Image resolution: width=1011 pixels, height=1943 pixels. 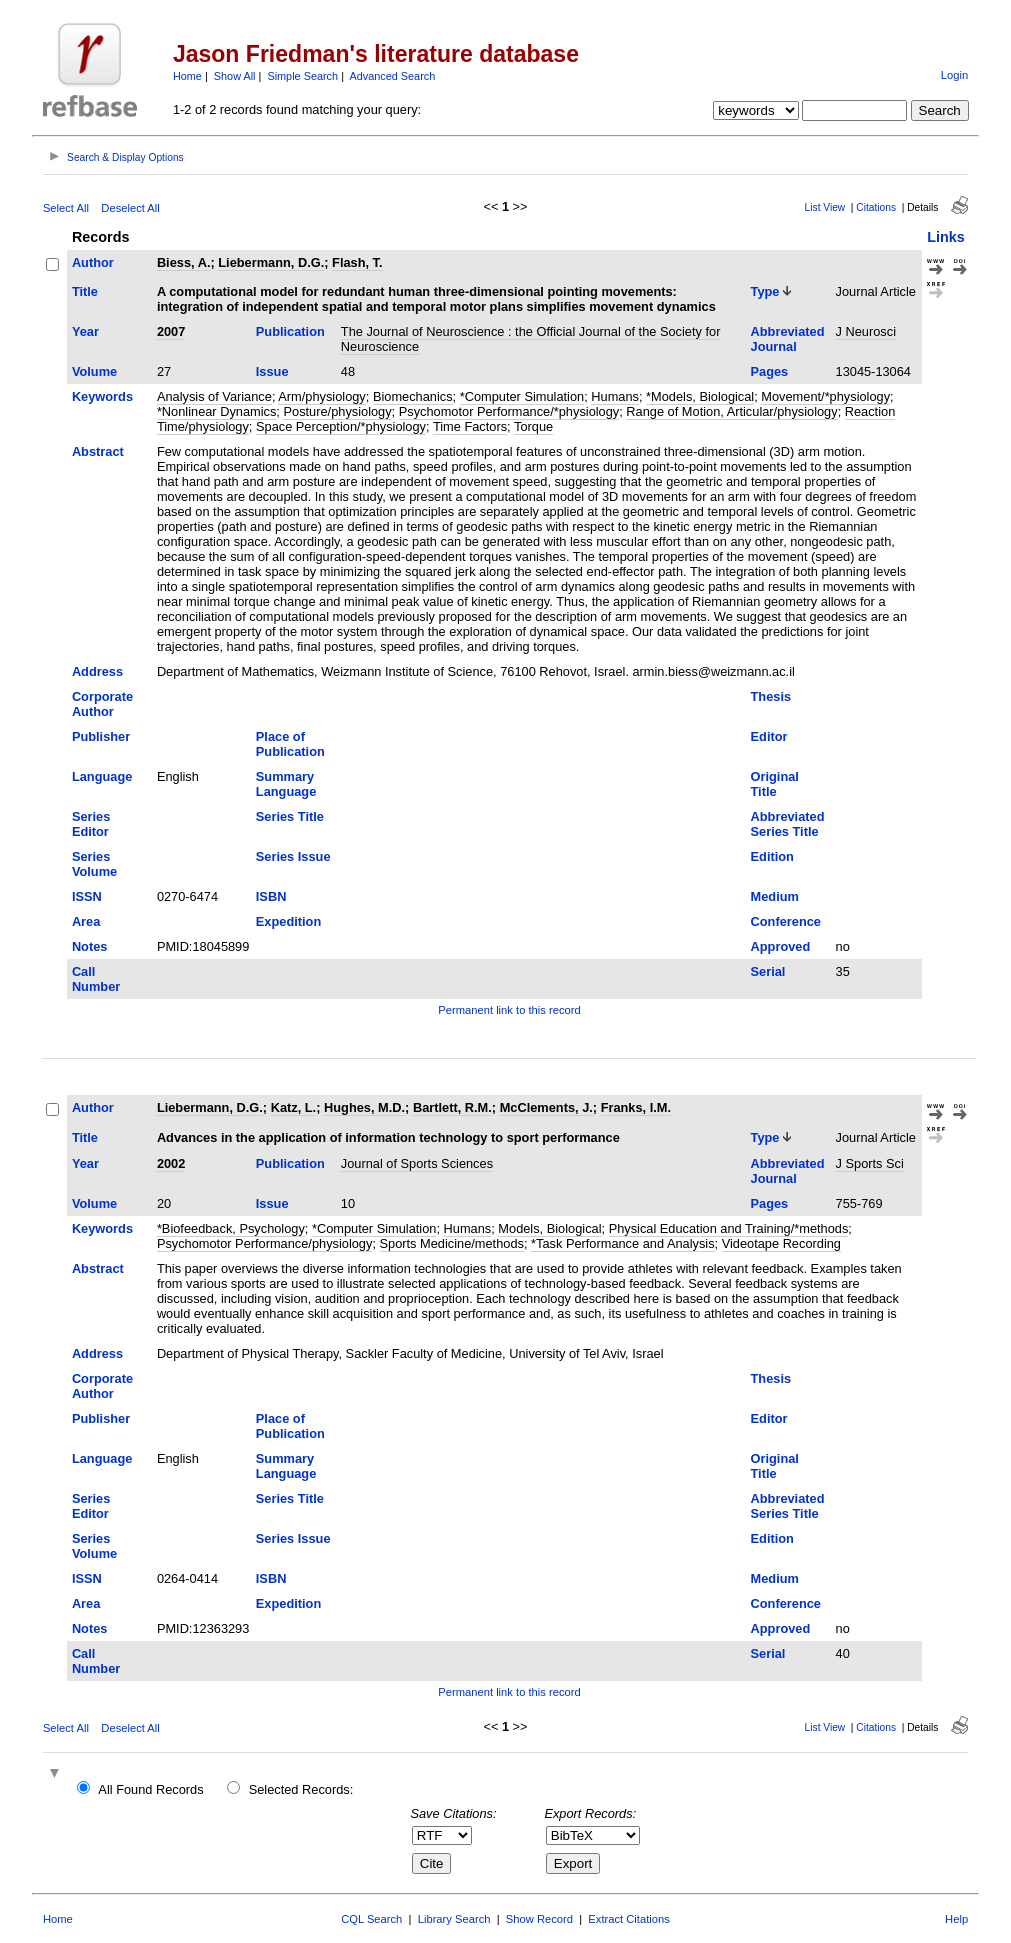 What do you see at coordinates (187, 76) in the screenshot?
I see `Home` at bounding box center [187, 76].